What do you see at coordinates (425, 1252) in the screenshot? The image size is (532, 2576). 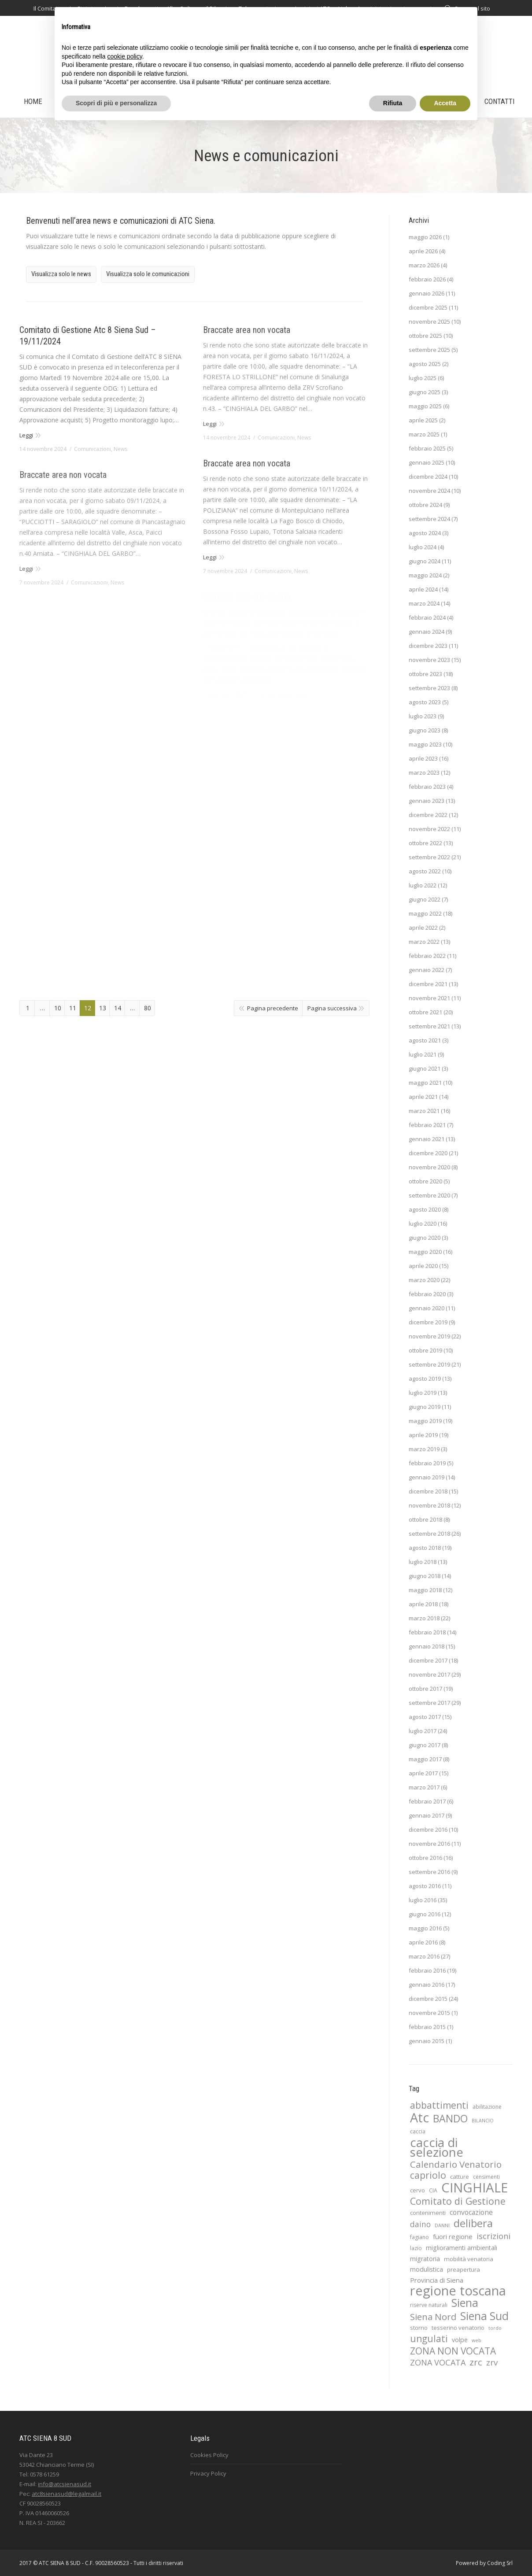 I see `maggio 2020` at bounding box center [425, 1252].